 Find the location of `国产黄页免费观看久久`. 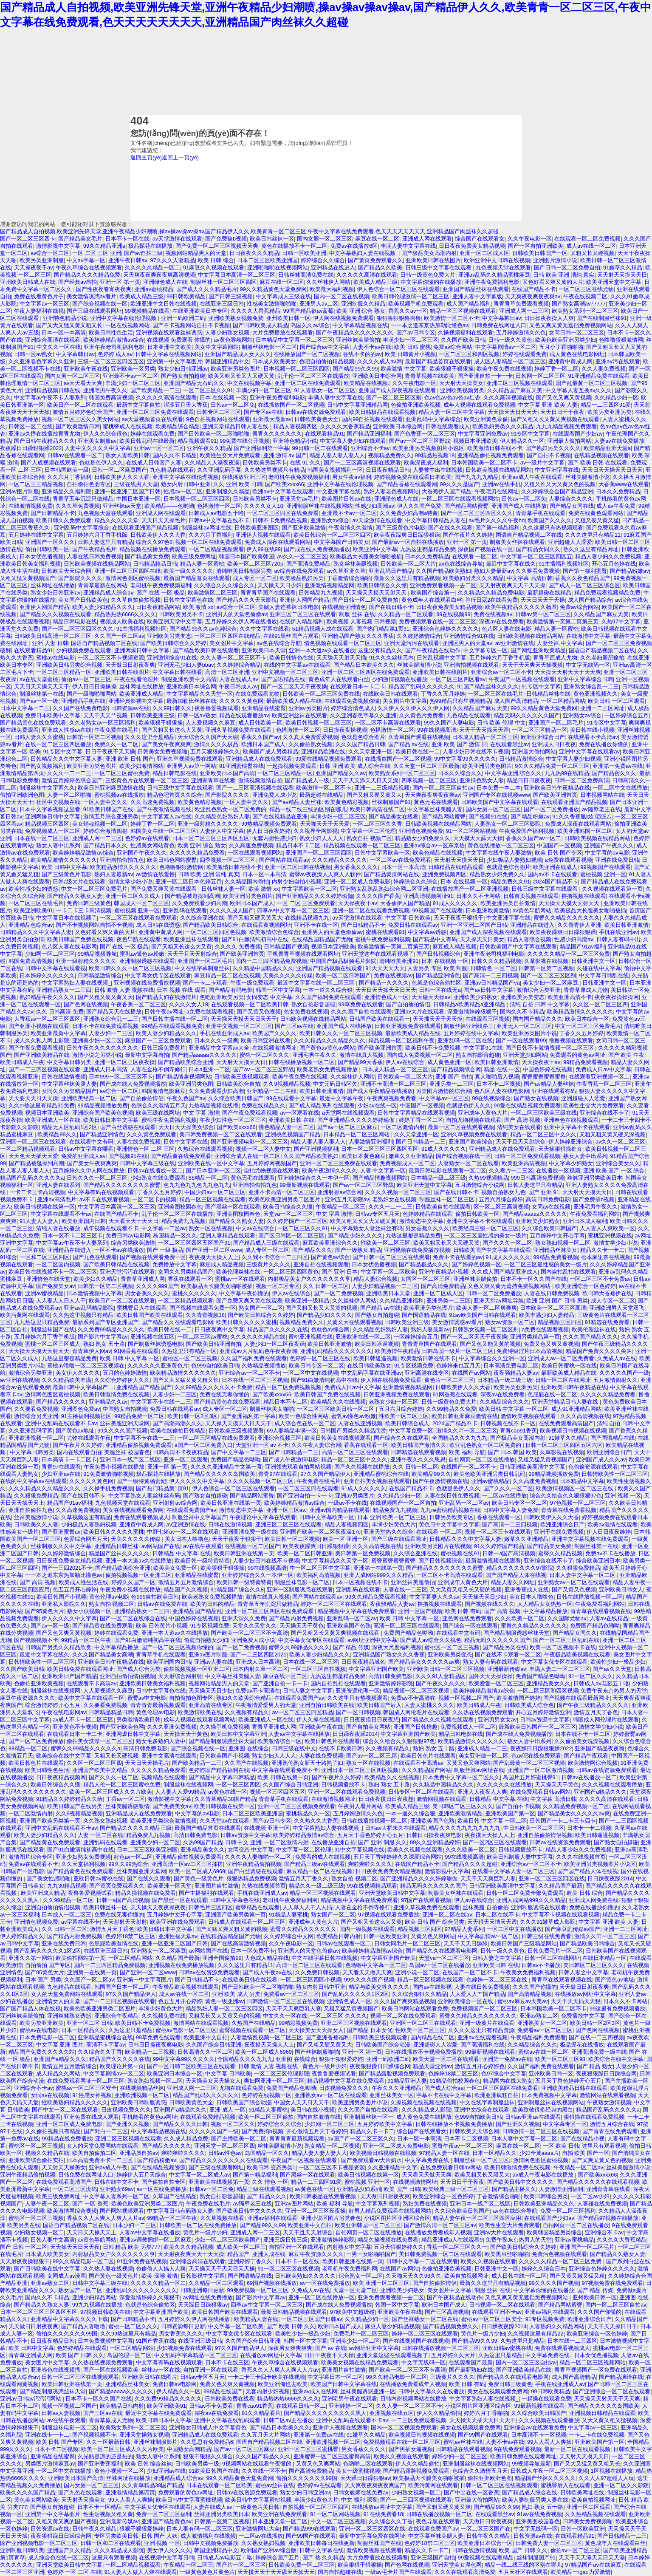

国产黄页免费观看久久 is located at coordinates (375, 260).